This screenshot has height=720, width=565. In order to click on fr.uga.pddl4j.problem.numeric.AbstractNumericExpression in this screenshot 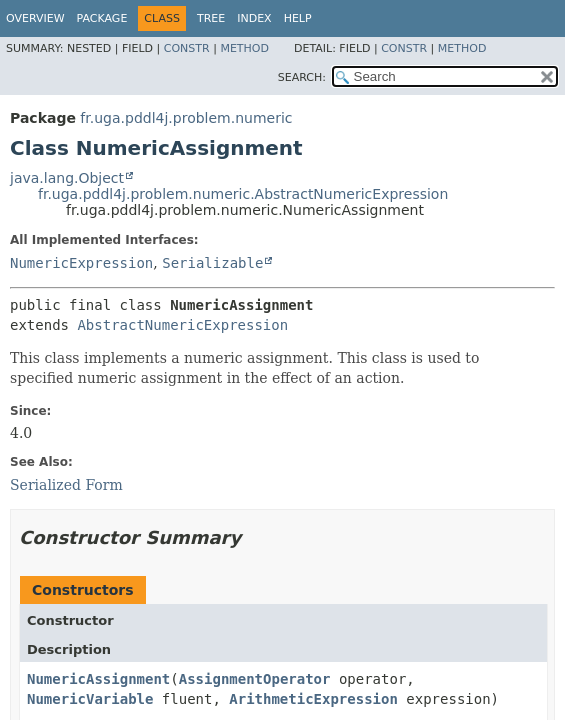, I will do `click(243, 194)`.